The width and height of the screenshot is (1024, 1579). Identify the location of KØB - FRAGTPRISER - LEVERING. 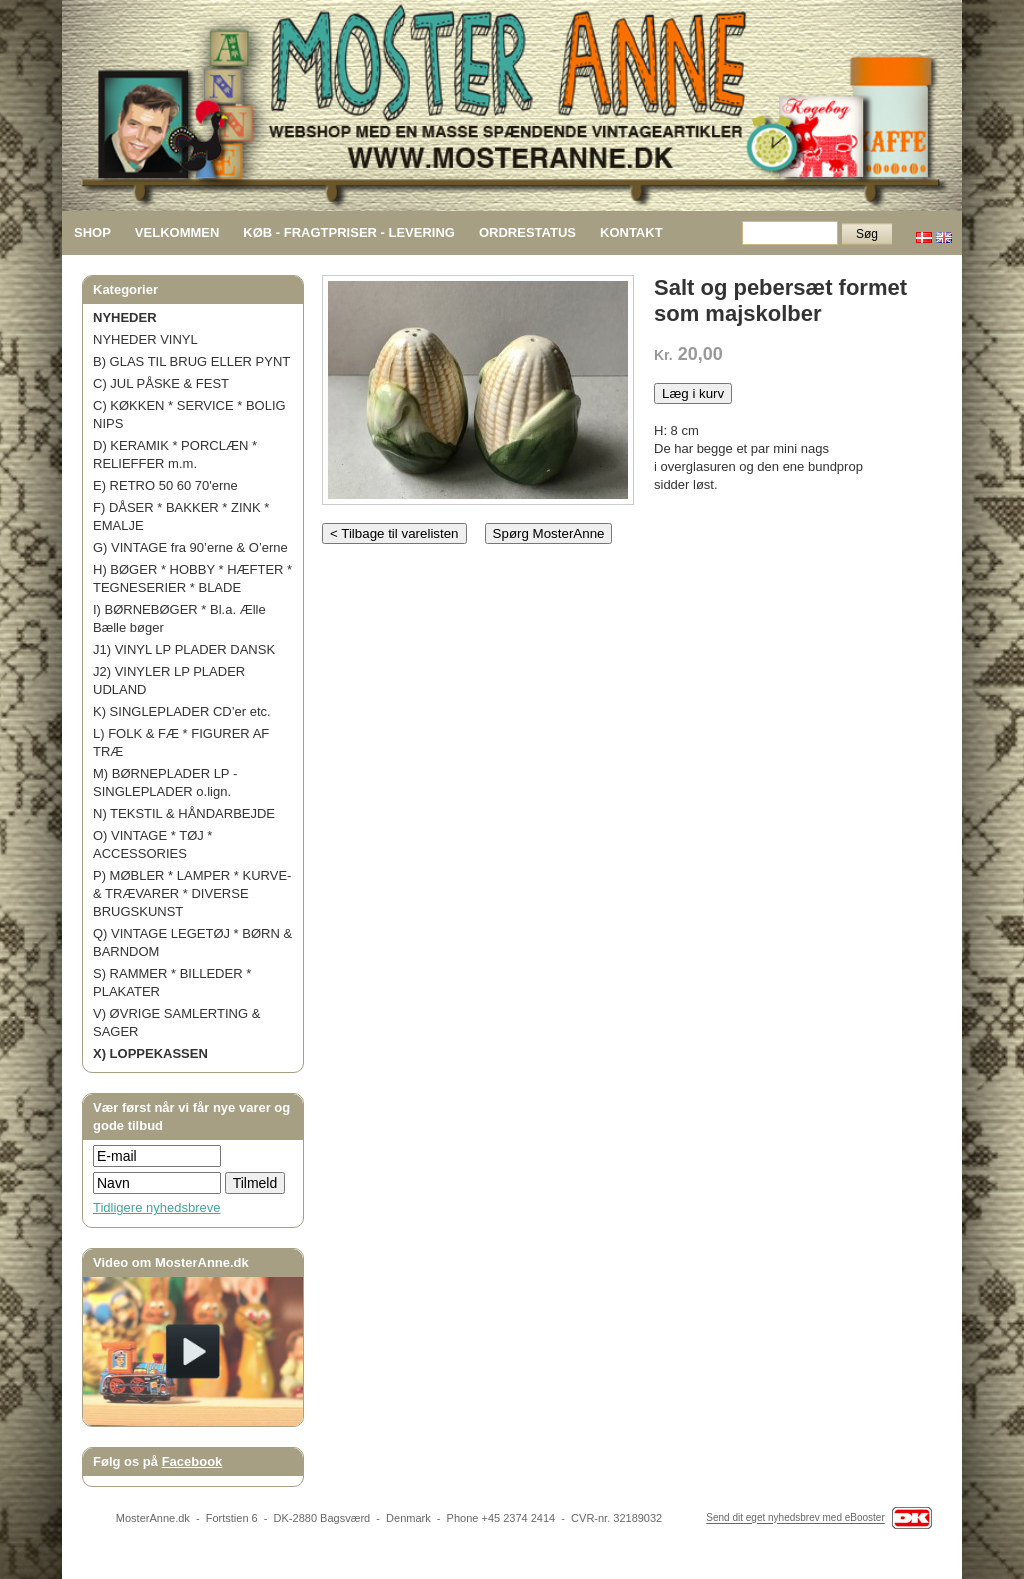
(349, 232).